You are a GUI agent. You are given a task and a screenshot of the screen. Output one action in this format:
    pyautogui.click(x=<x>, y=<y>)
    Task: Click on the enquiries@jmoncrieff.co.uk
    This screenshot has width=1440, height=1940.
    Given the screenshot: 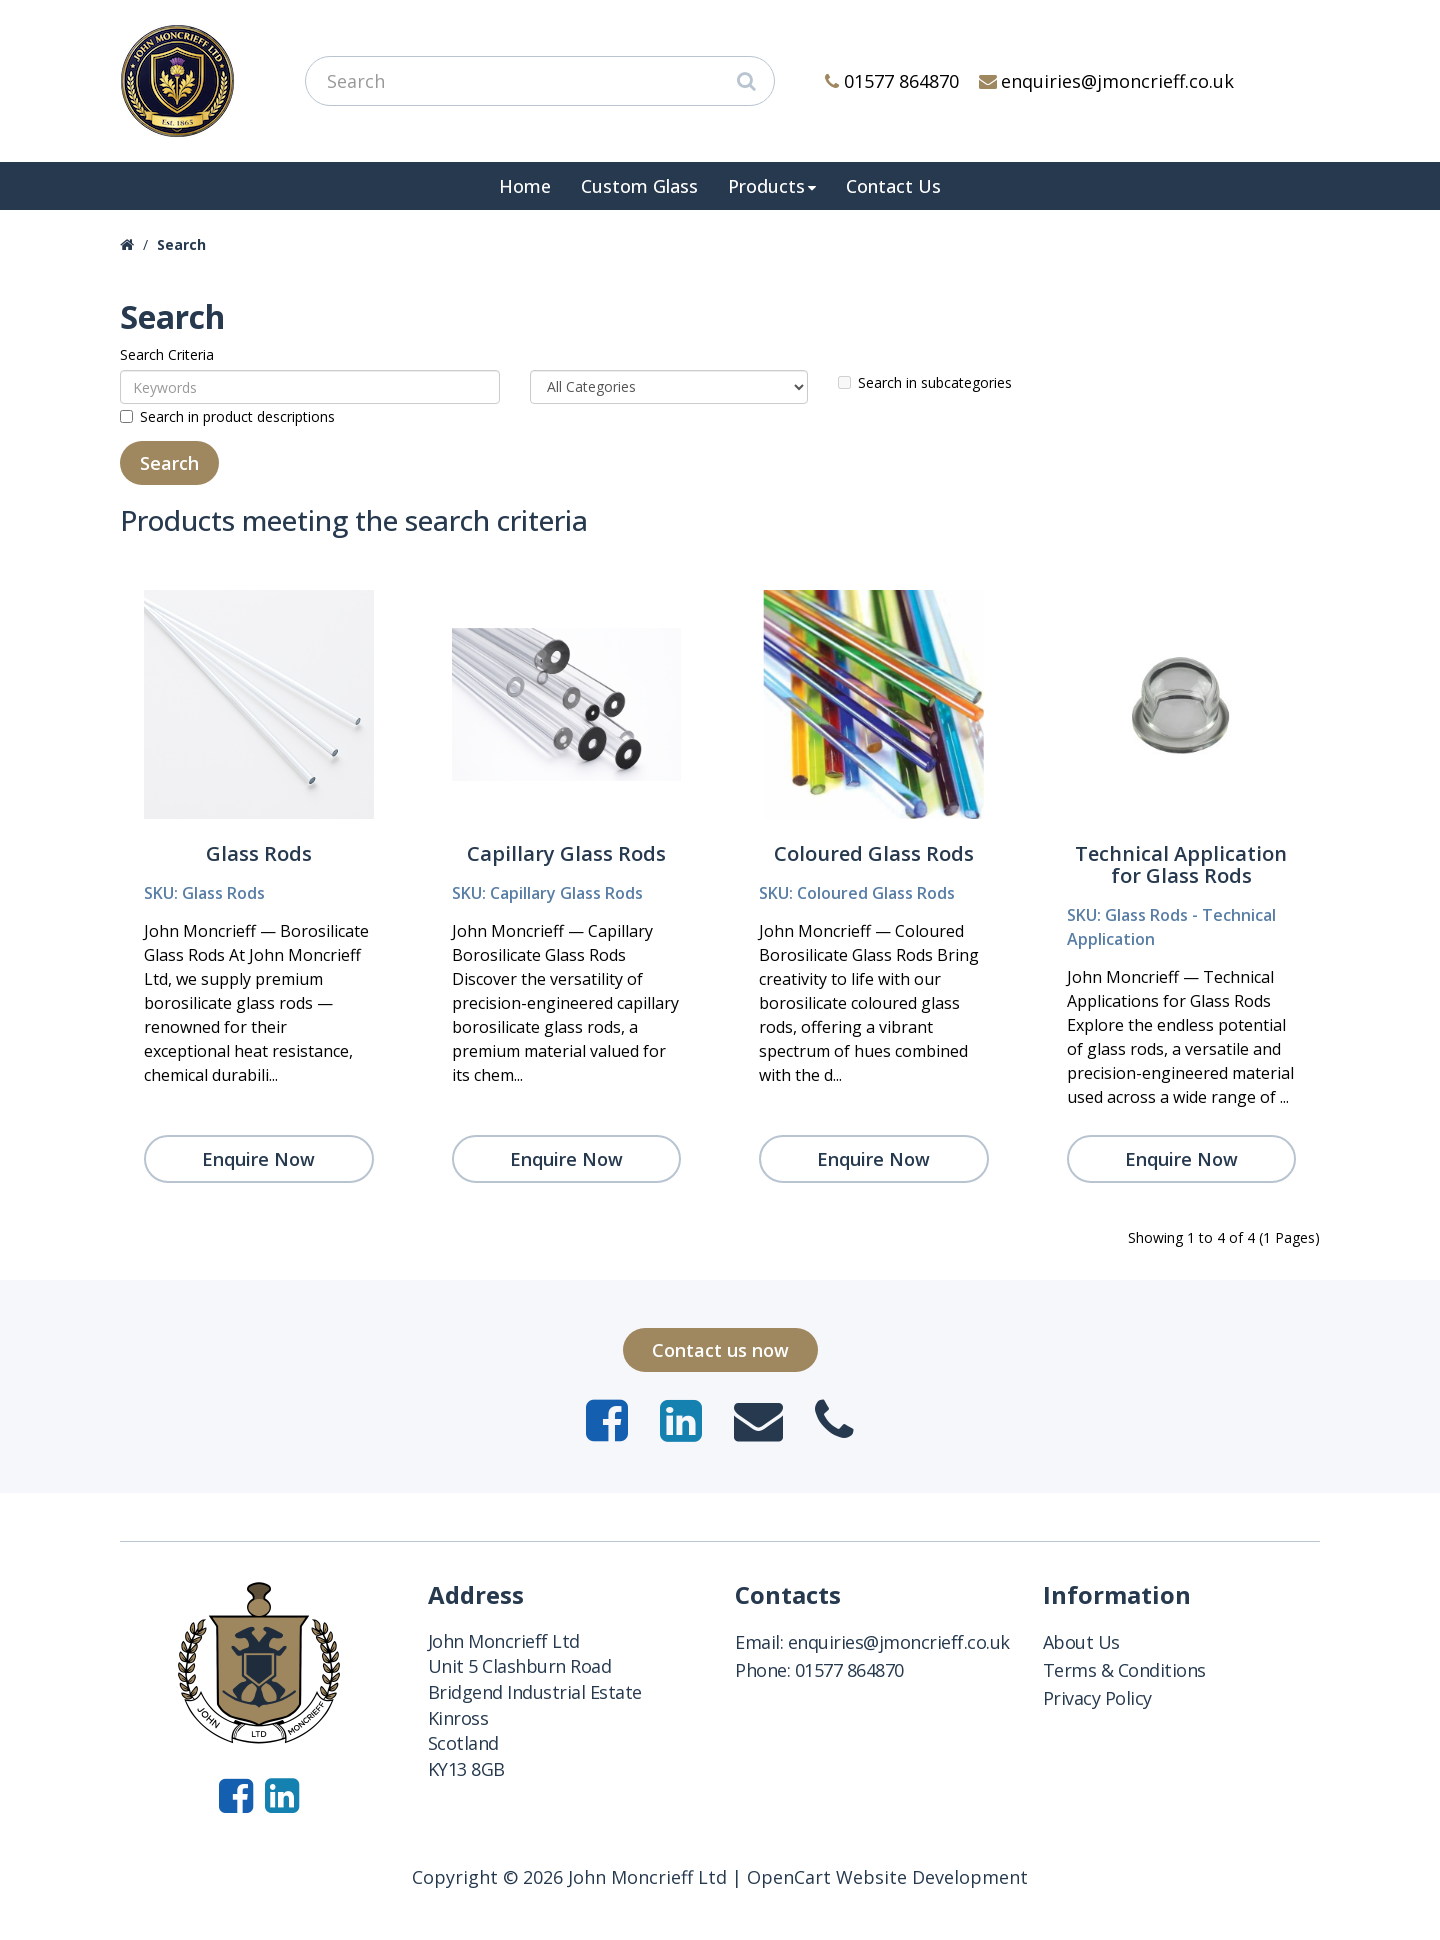 What is the action you would take?
    pyautogui.click(x=1107, y=81)
    